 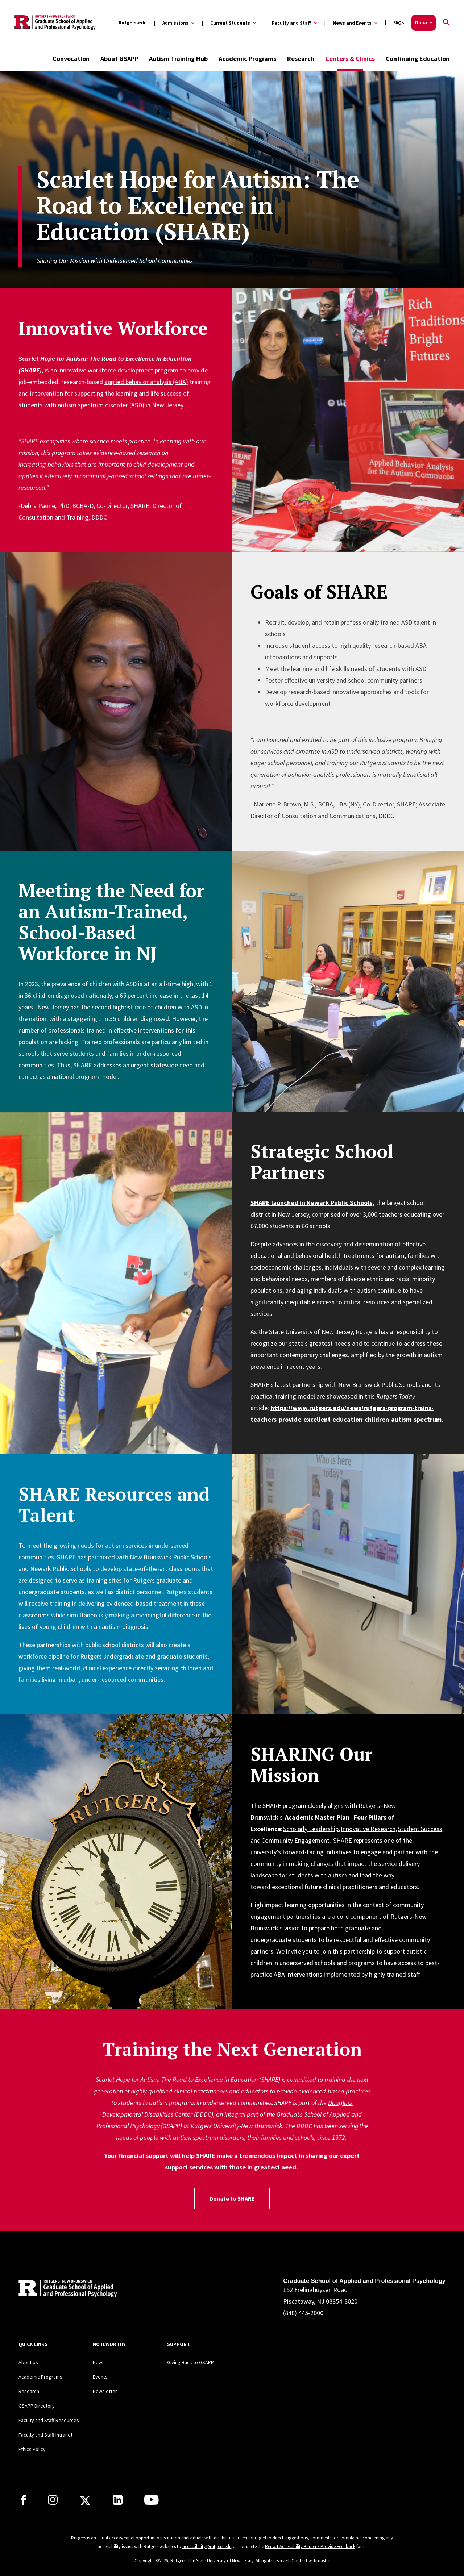 I want to click on Continuing Education, so click(x=418, y=58).